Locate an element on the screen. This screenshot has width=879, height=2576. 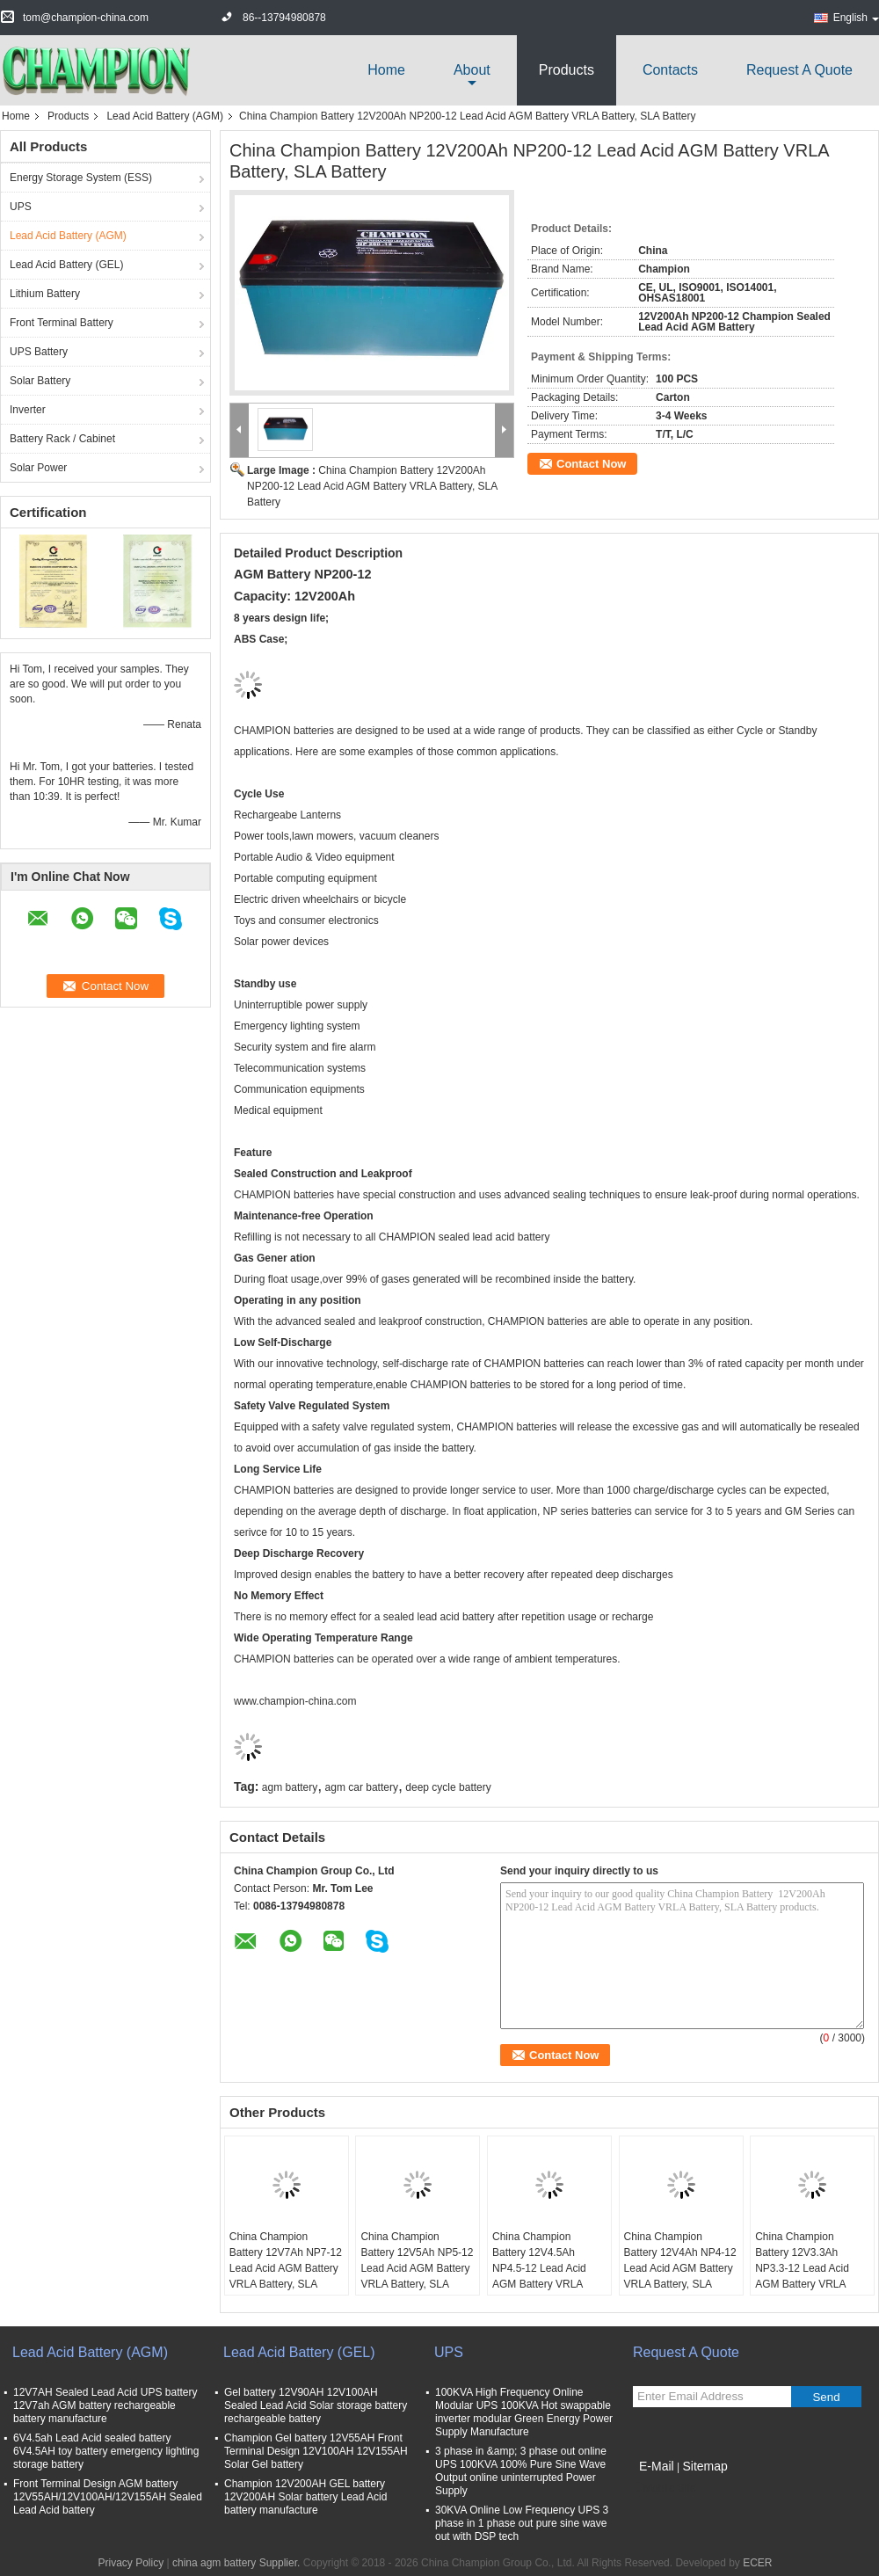
China Champion Battery 12V7Ah NP7-12 Lead Acid AGM Battery VRLA Battery, SLA Battery is located at coordinates (285, 2268).